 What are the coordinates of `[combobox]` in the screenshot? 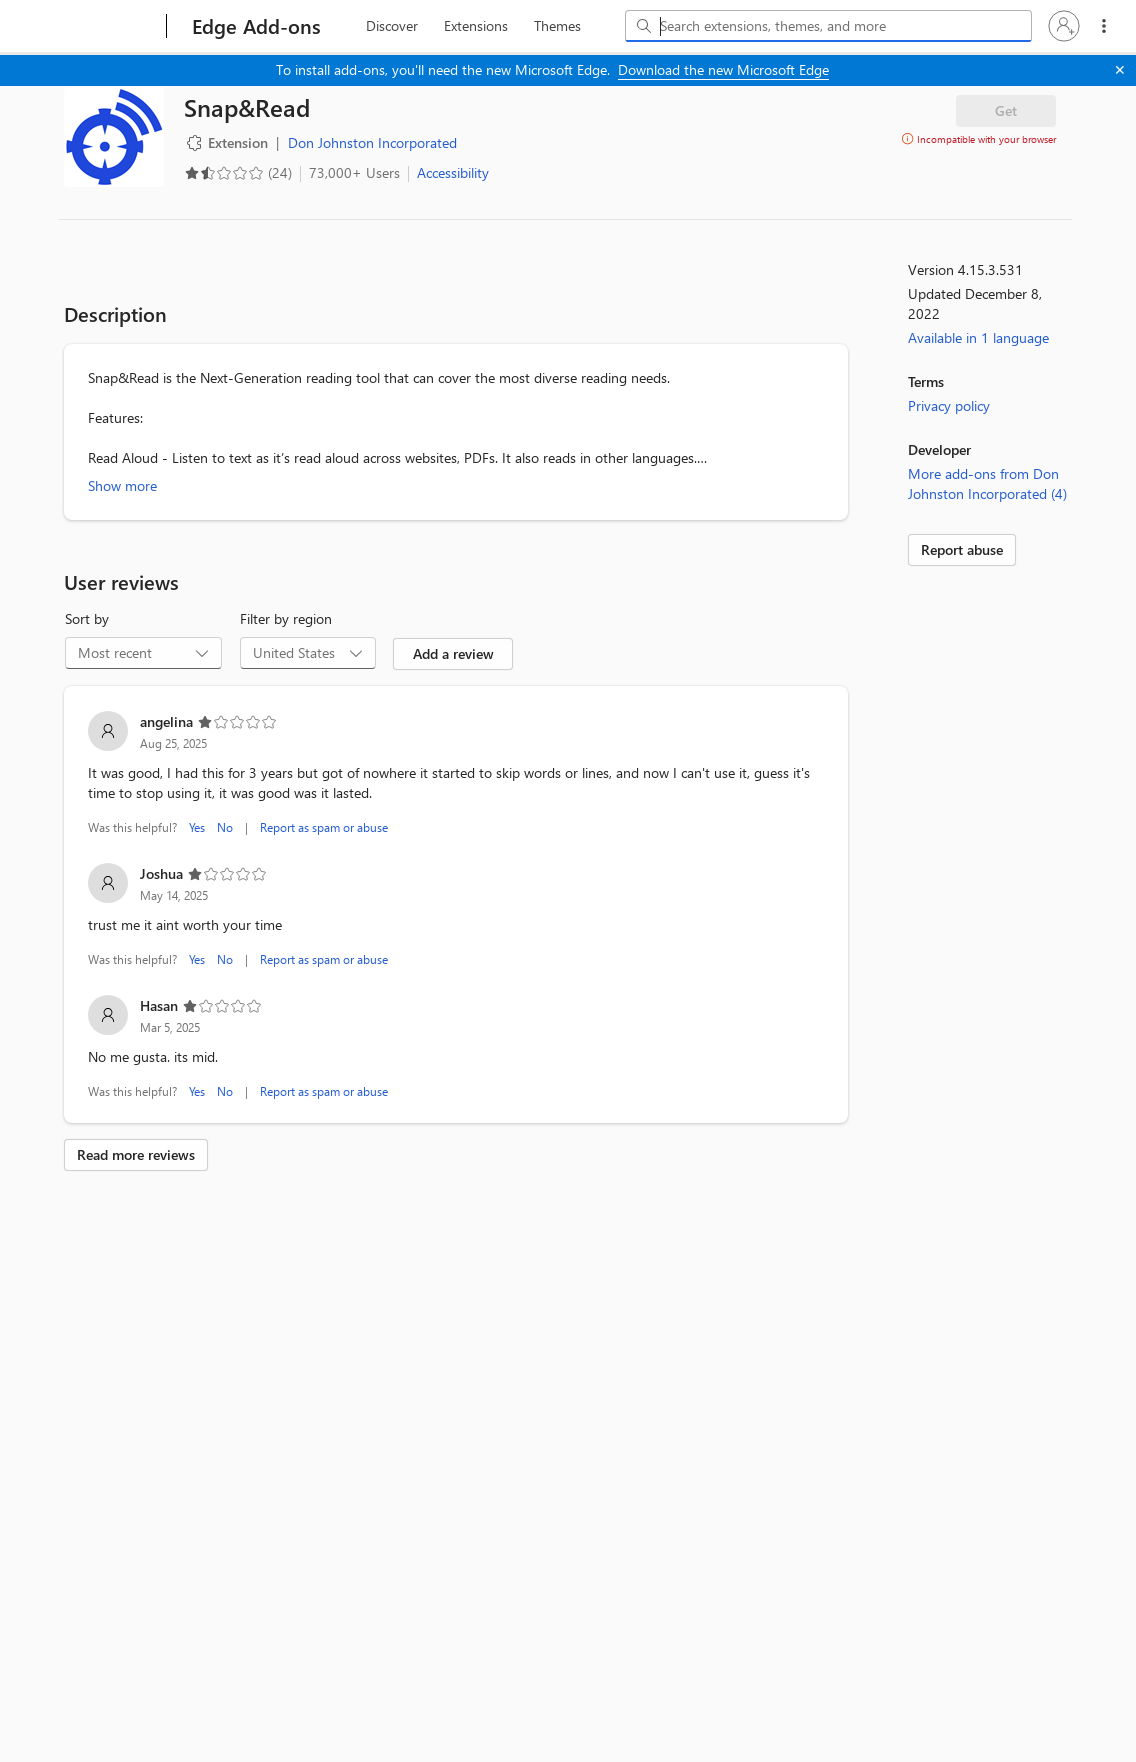 It's located at (828, 26).